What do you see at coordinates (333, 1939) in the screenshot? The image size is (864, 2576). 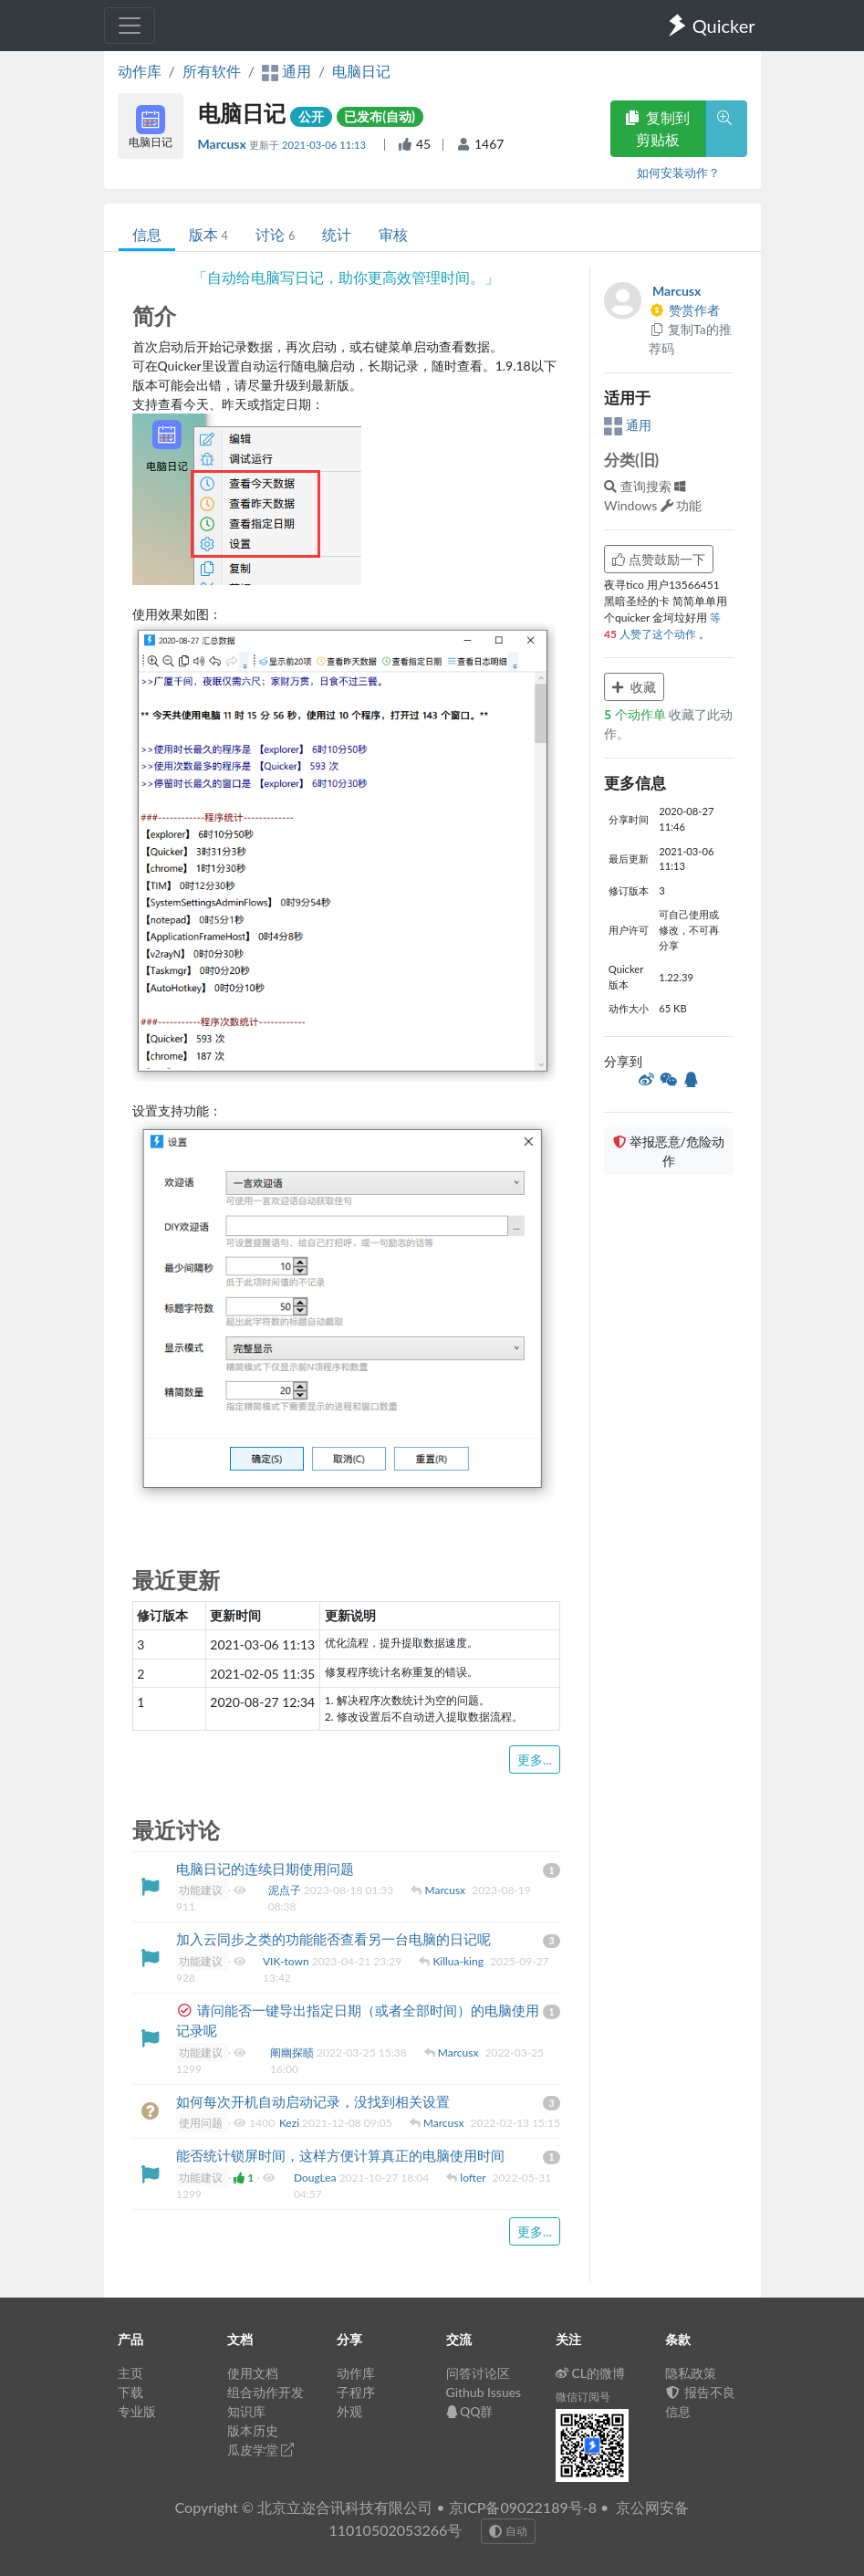 I see `加入云同步之类的功能能否查看另一台电脑的日记呢` at bounding box center [333, 1939].